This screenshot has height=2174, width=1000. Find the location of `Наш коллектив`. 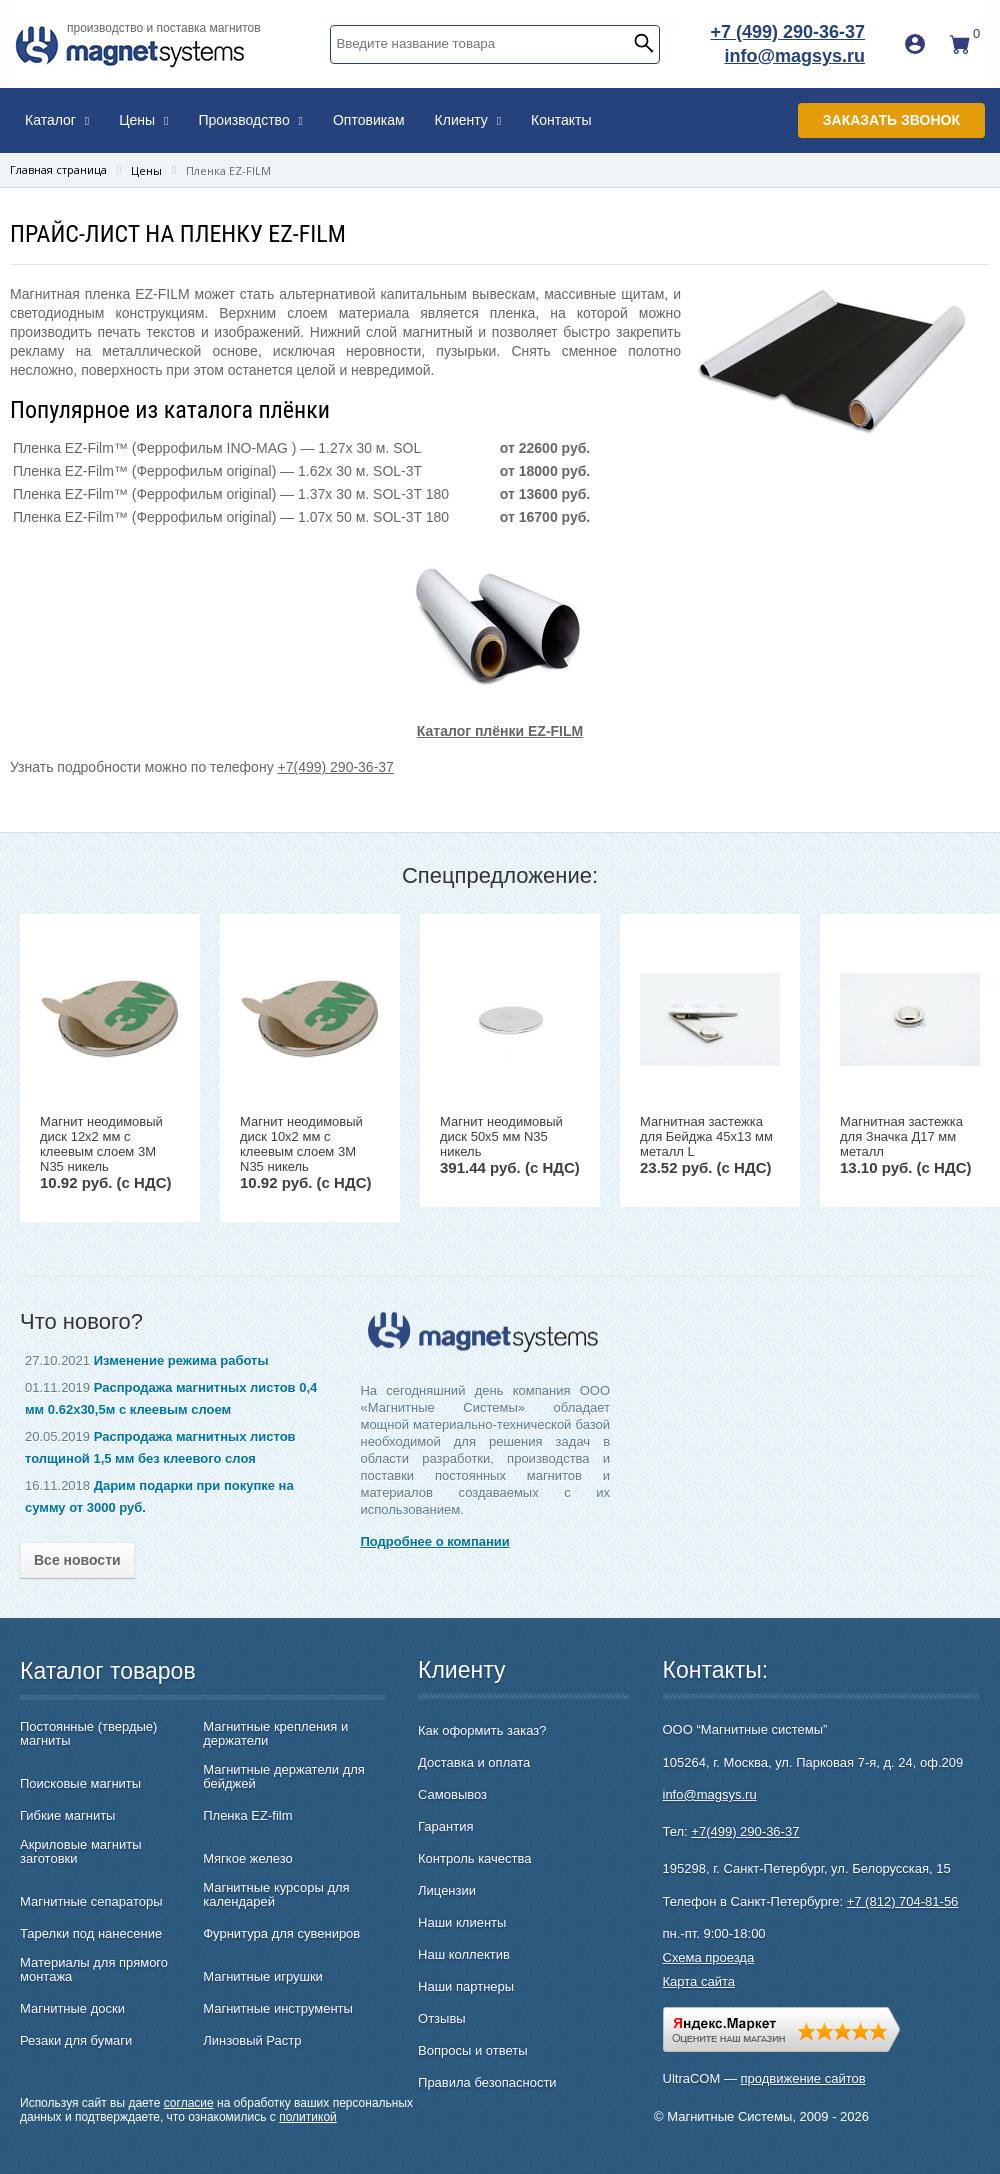

Наш коллектив is located at coordinates (464, 1954).